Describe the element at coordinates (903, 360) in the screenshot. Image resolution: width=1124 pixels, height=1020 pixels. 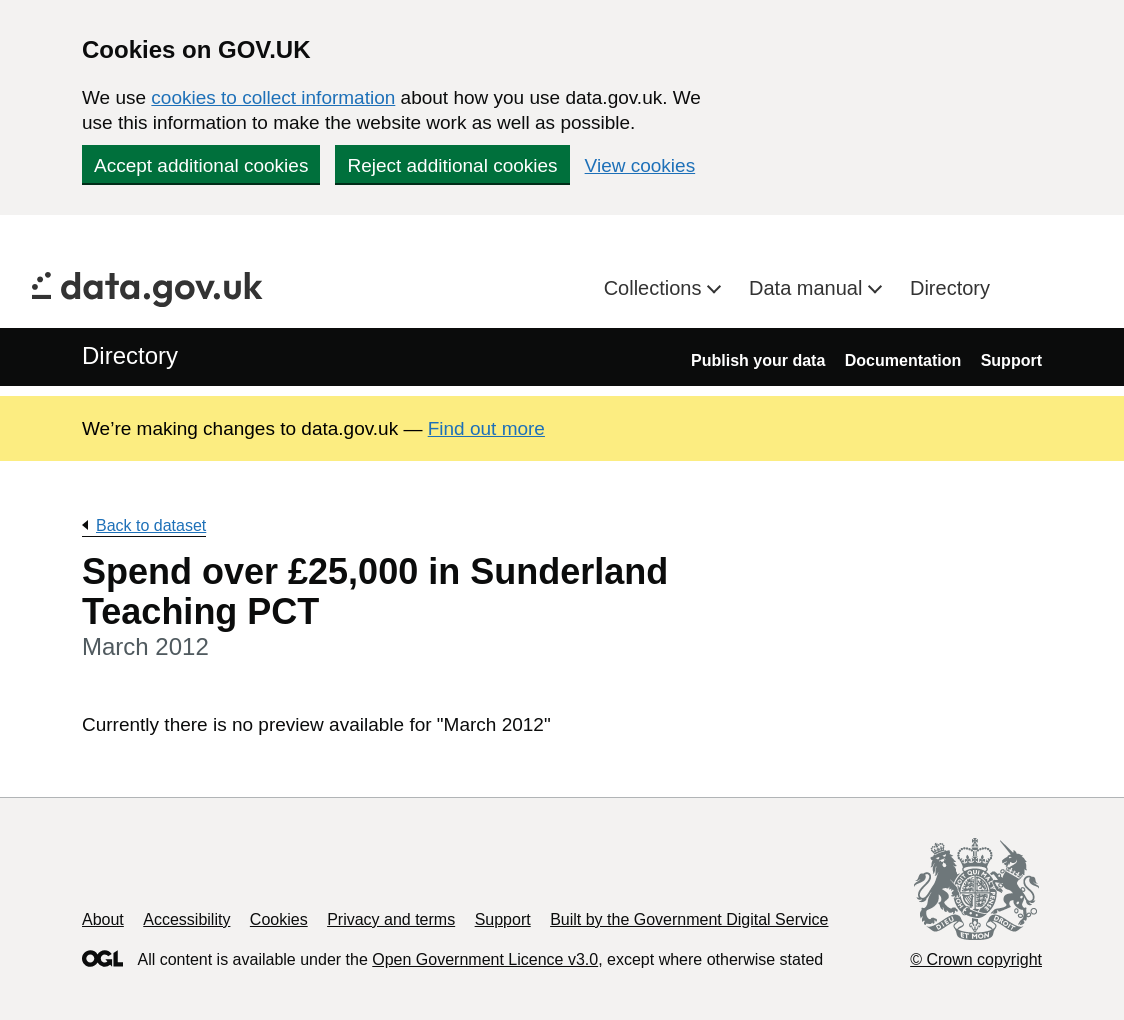
I see `Documentation` at that location.